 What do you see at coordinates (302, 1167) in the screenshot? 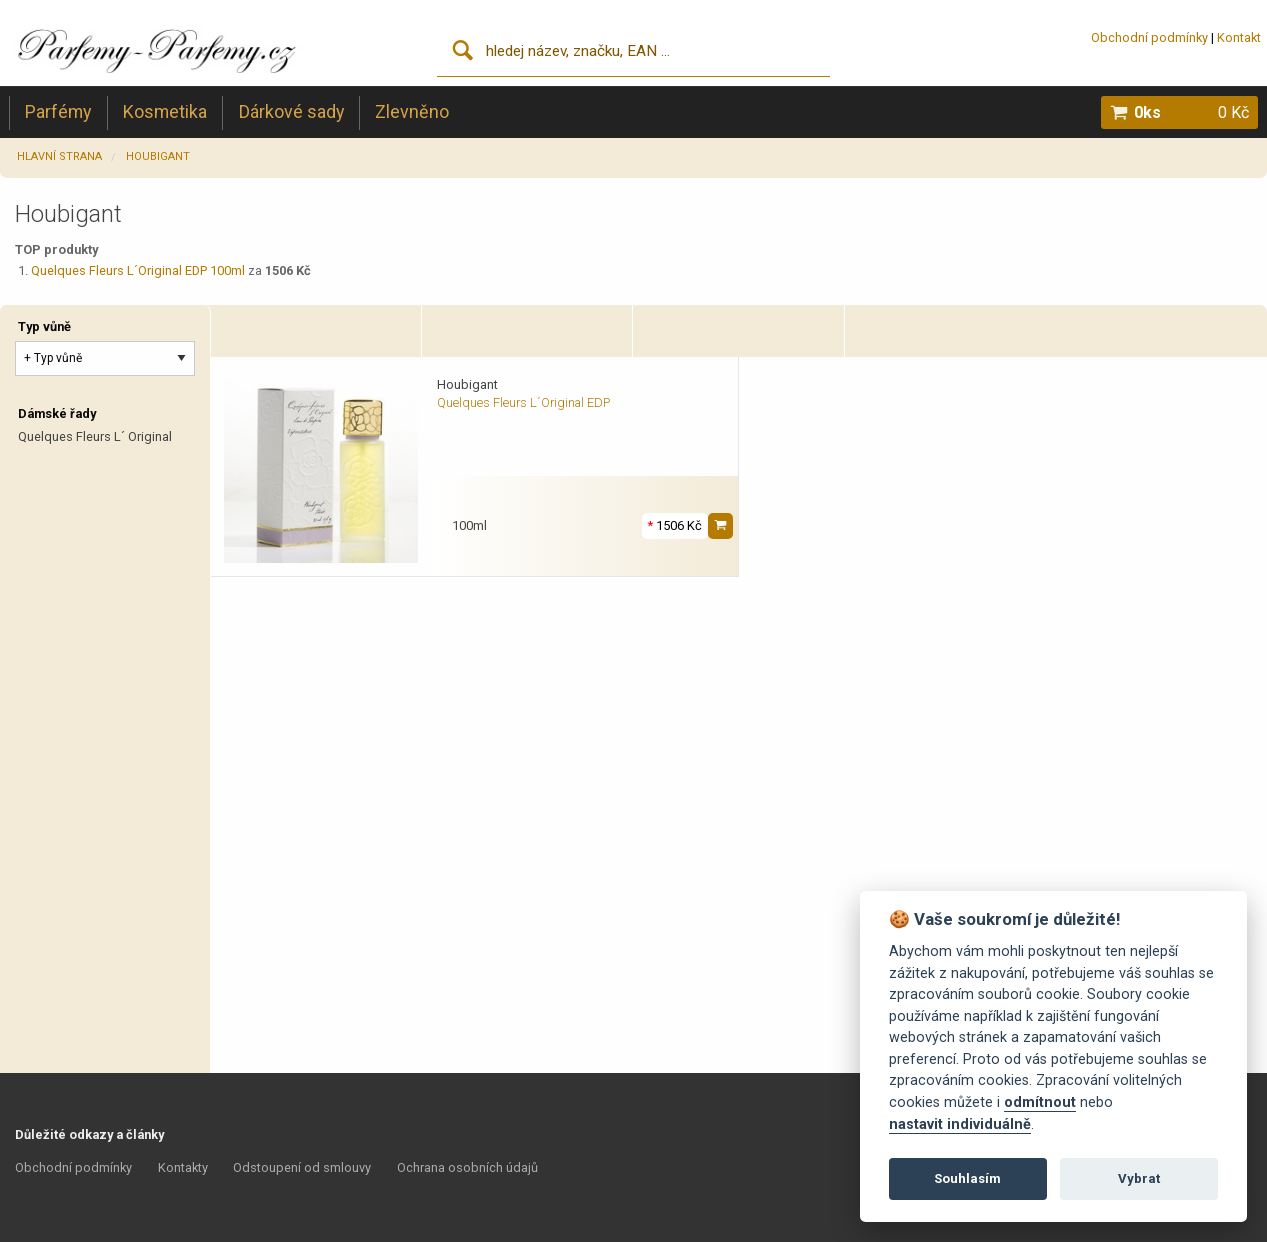
I see `Odstoupení od smlouvy` at bounding box center [302, 1167].